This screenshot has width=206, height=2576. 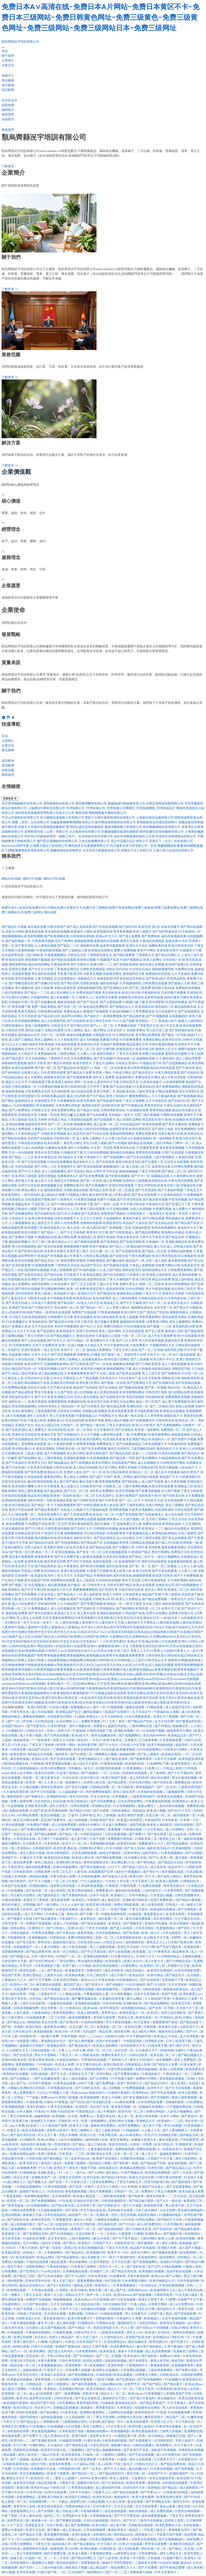 What do you see at coordinates (37, 1049) in the screenshot?
I see `日本中文字幕二区` at bounding box center [37, 1049].